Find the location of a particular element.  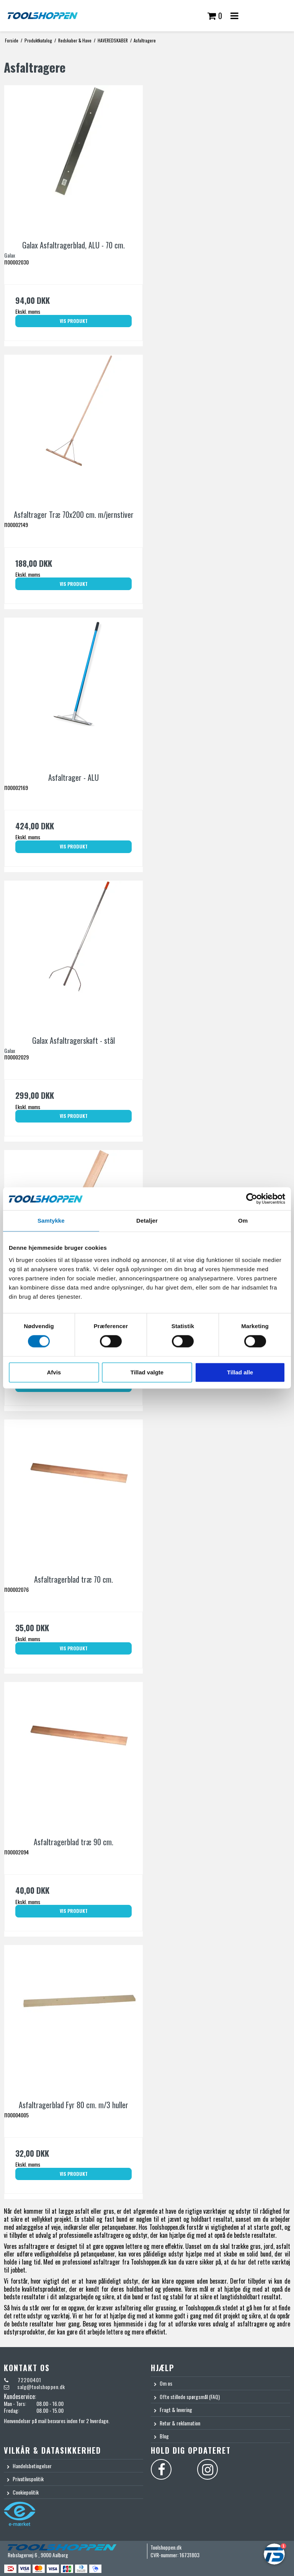

72200401 is located at coordinates (28, 2380).